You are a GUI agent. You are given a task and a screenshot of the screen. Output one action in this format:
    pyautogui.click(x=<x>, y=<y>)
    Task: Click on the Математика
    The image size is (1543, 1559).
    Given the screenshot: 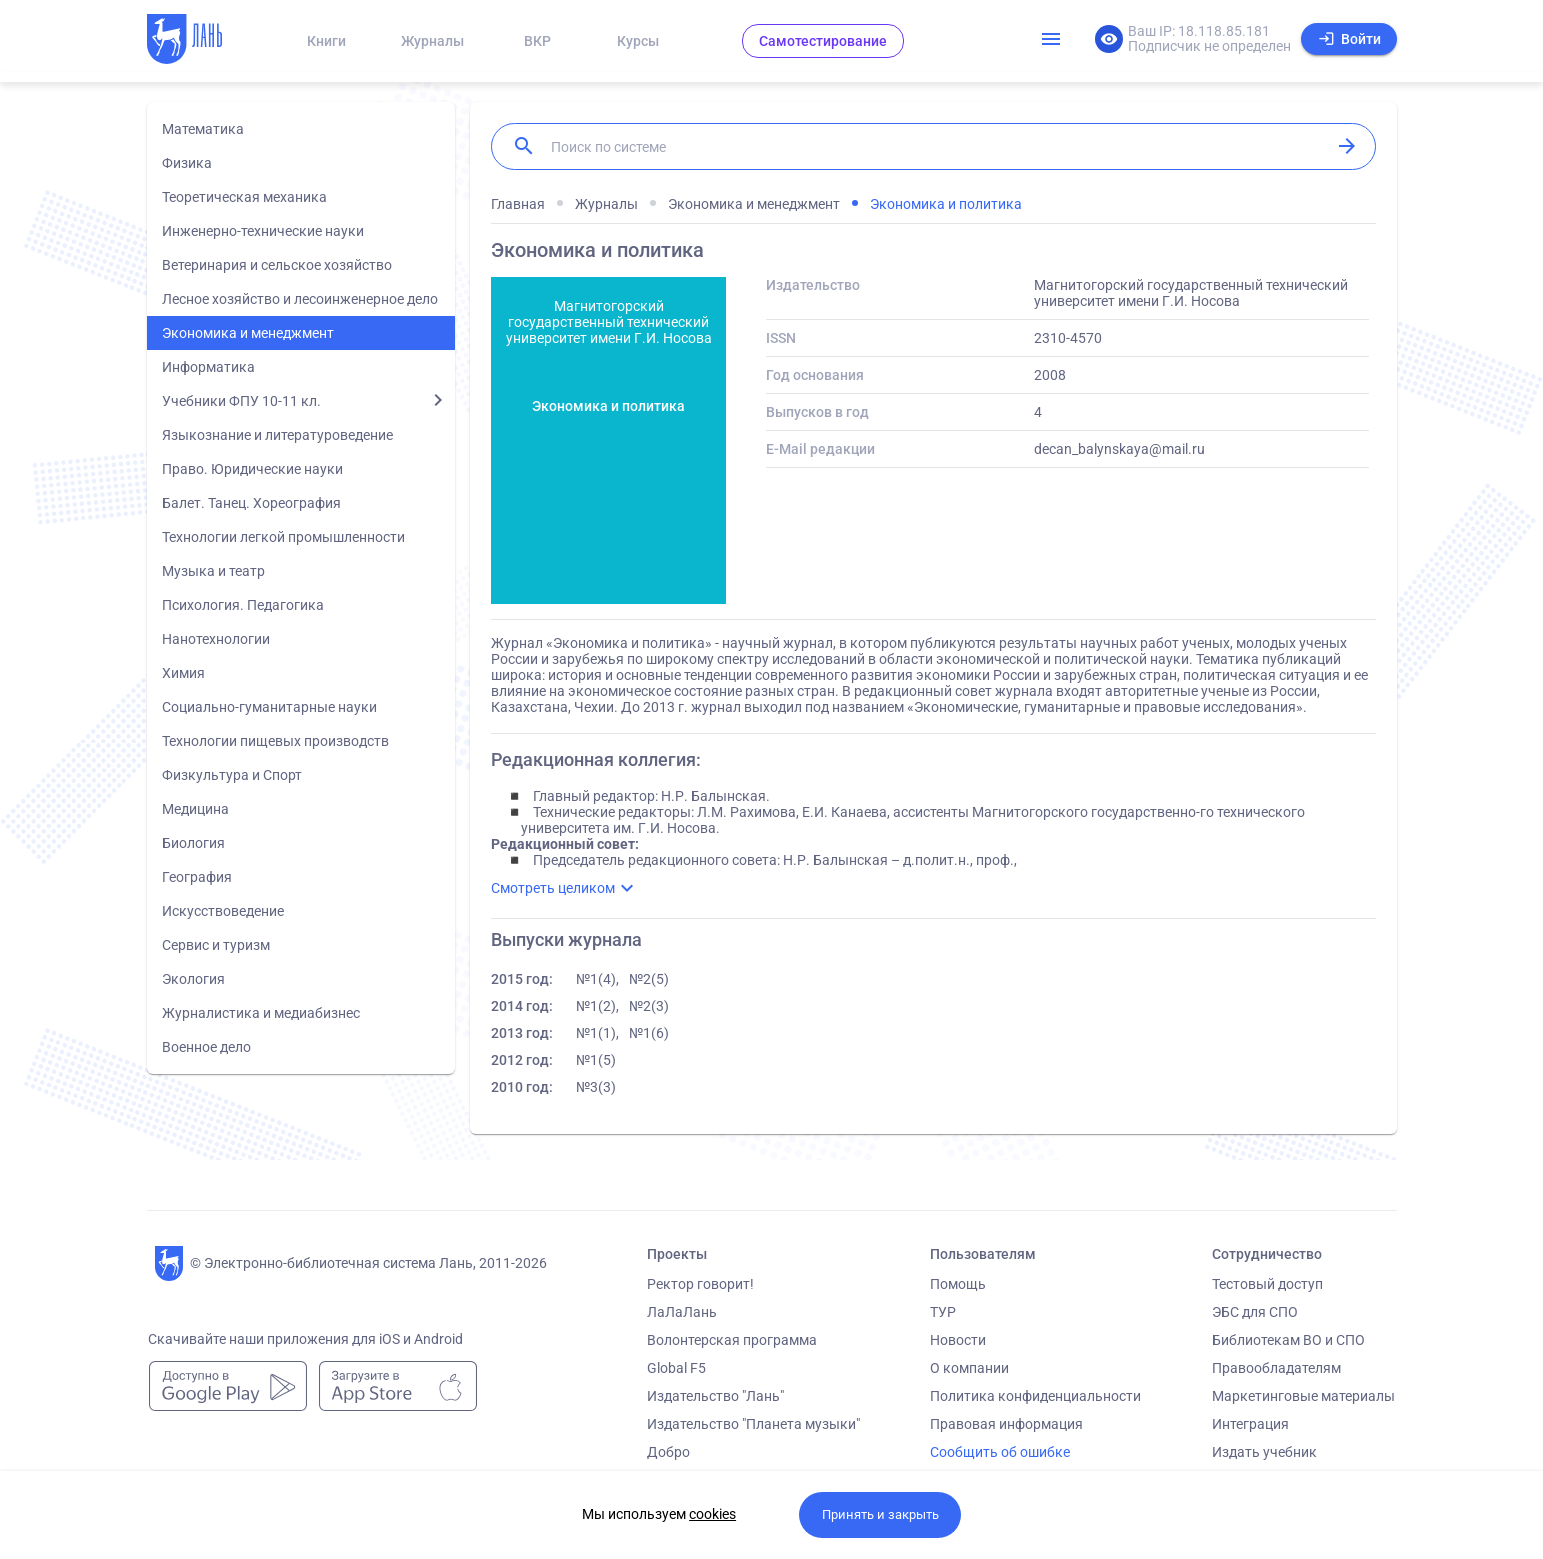 What is the action you would take?
    pyautogui.click(x=203, y=129)
    